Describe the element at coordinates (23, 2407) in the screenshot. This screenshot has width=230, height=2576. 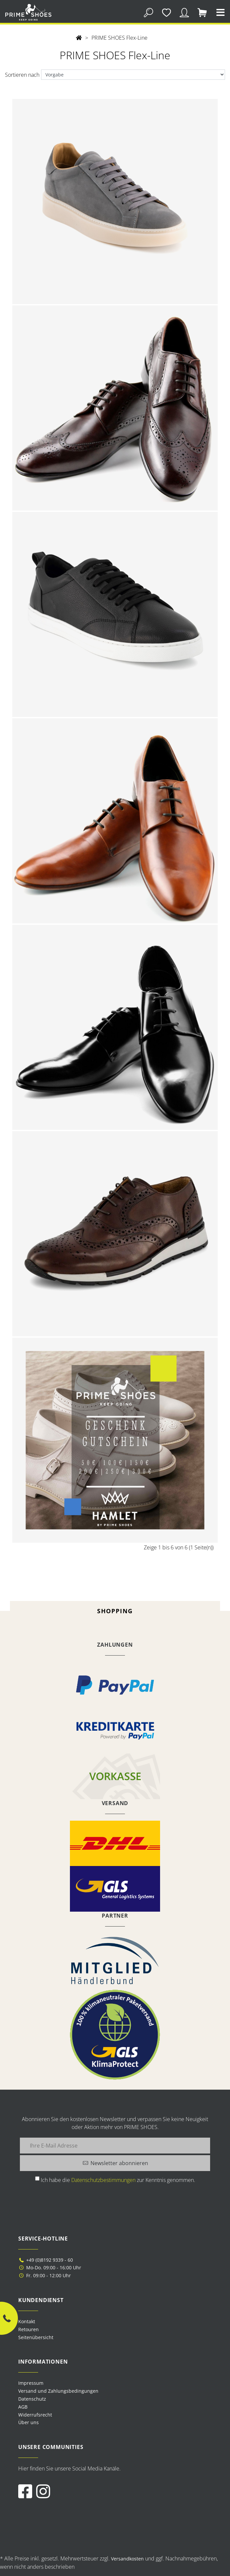
I see `AGB` at that location.